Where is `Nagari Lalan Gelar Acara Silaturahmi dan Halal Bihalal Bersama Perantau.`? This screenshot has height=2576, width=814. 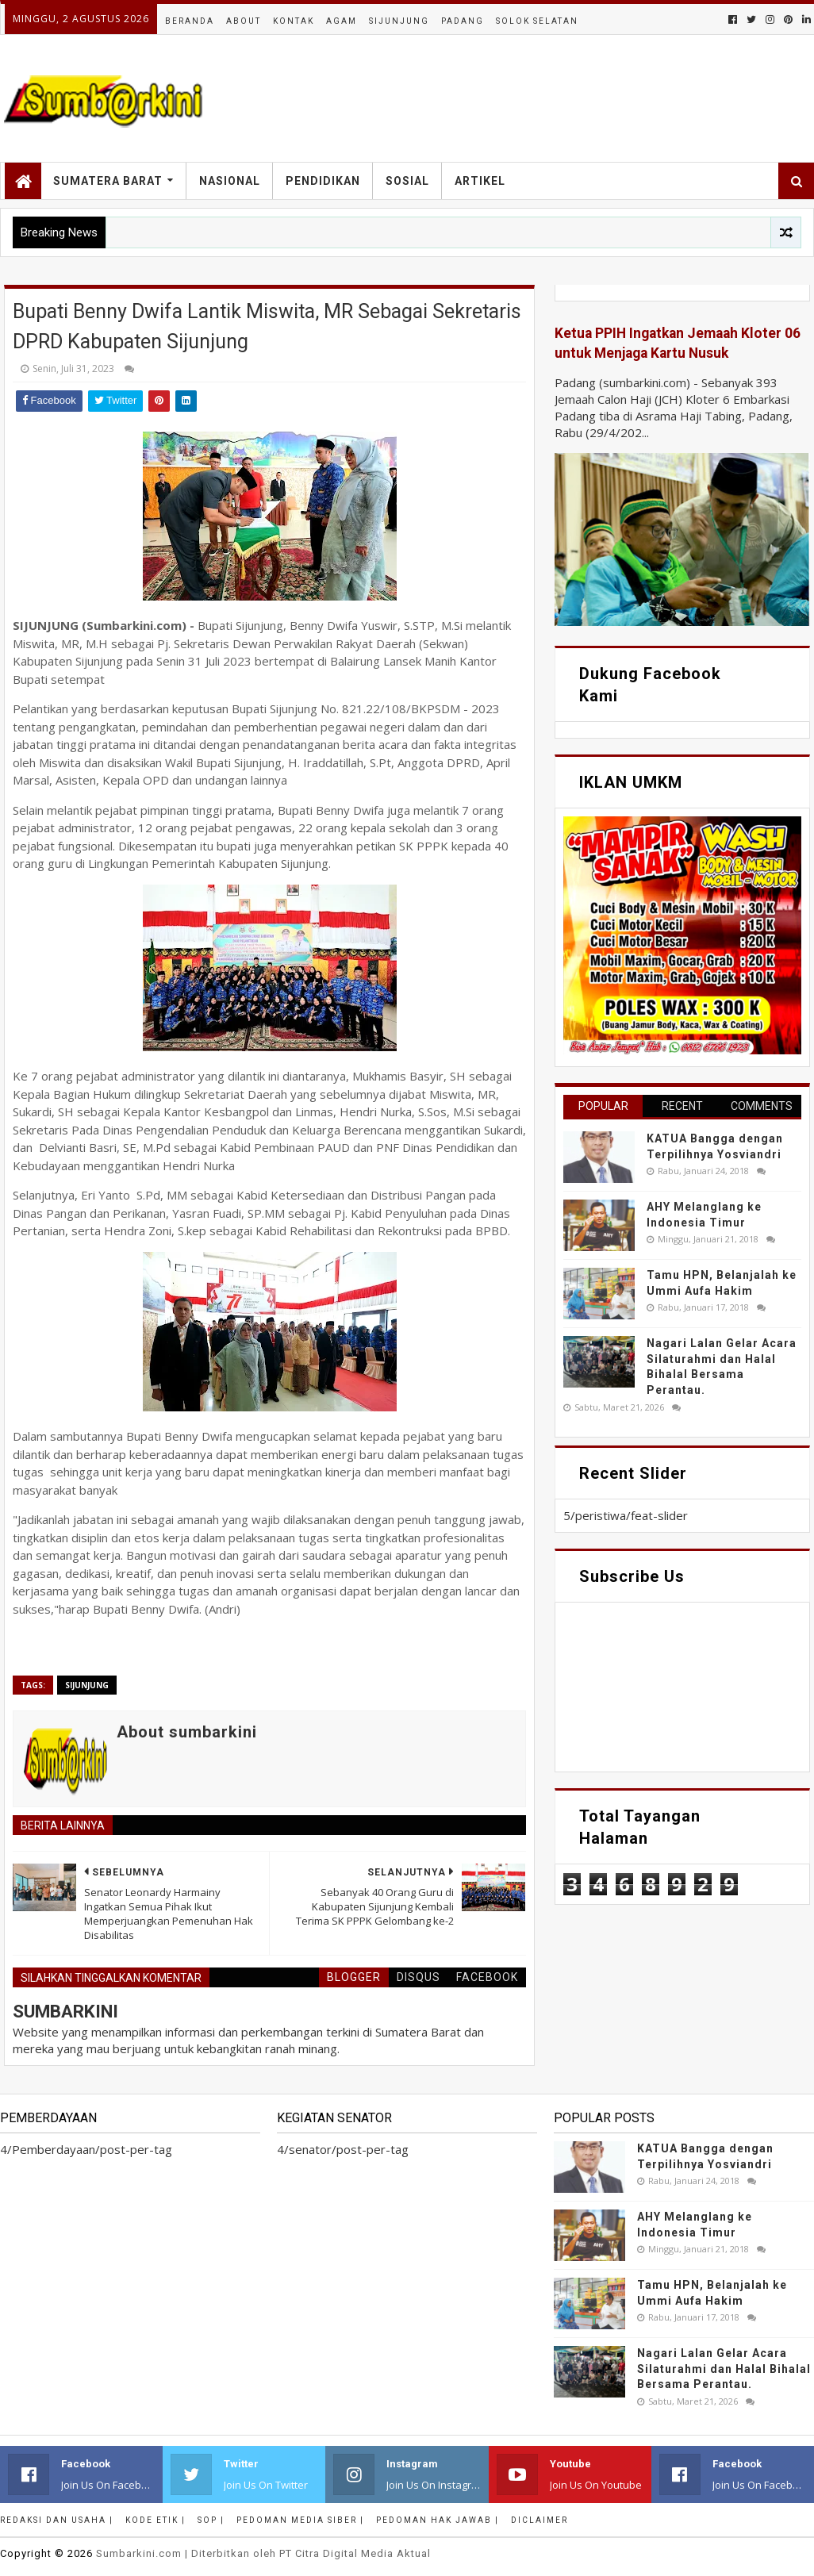 Nagari Lalan Gelar Acara Silaturahmi dan Halal Bihalal Bersama Perantau. is located at coordinates (724, 2368).